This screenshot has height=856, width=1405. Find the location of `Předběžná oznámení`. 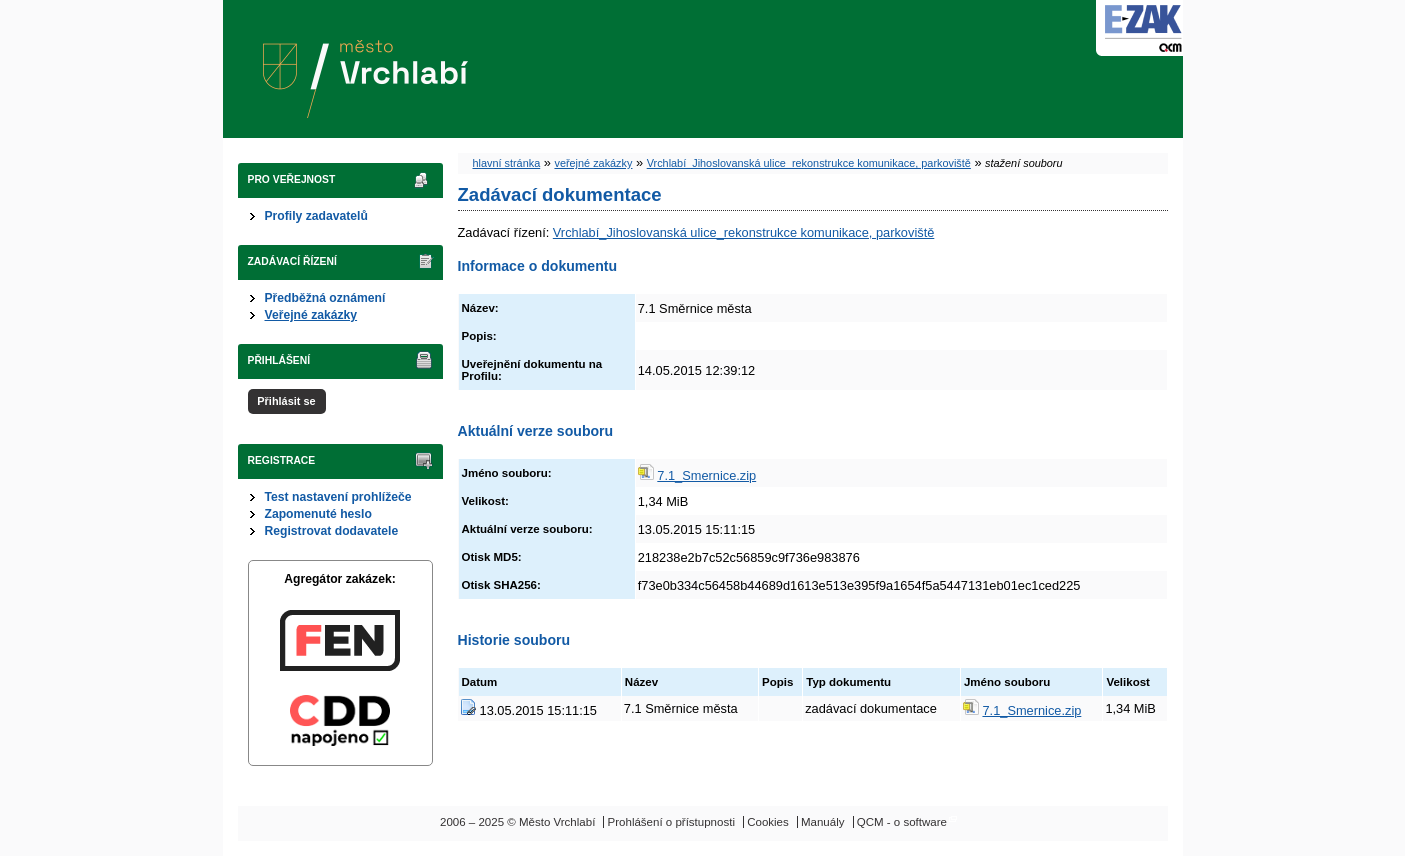

Předběžná oznámení is located at coordinates (325, 298).